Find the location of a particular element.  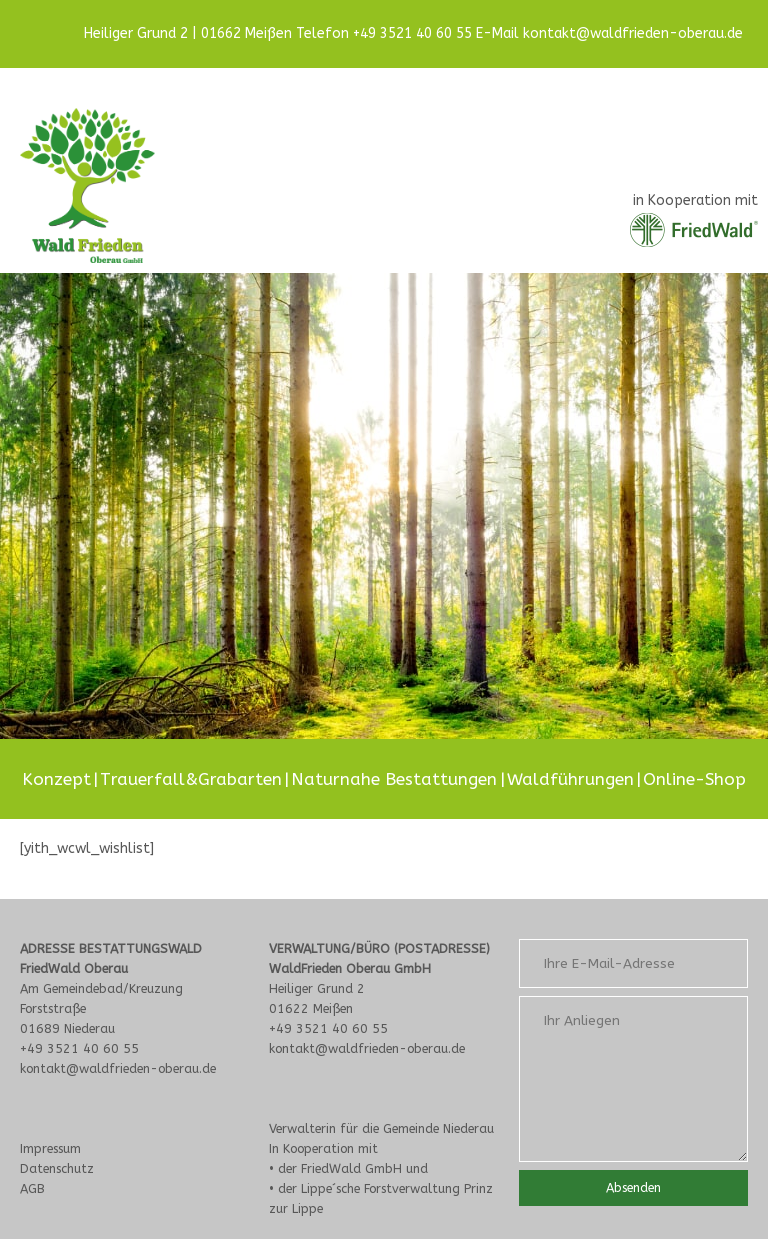

Waldführungen is located at coordinates (570, 779).